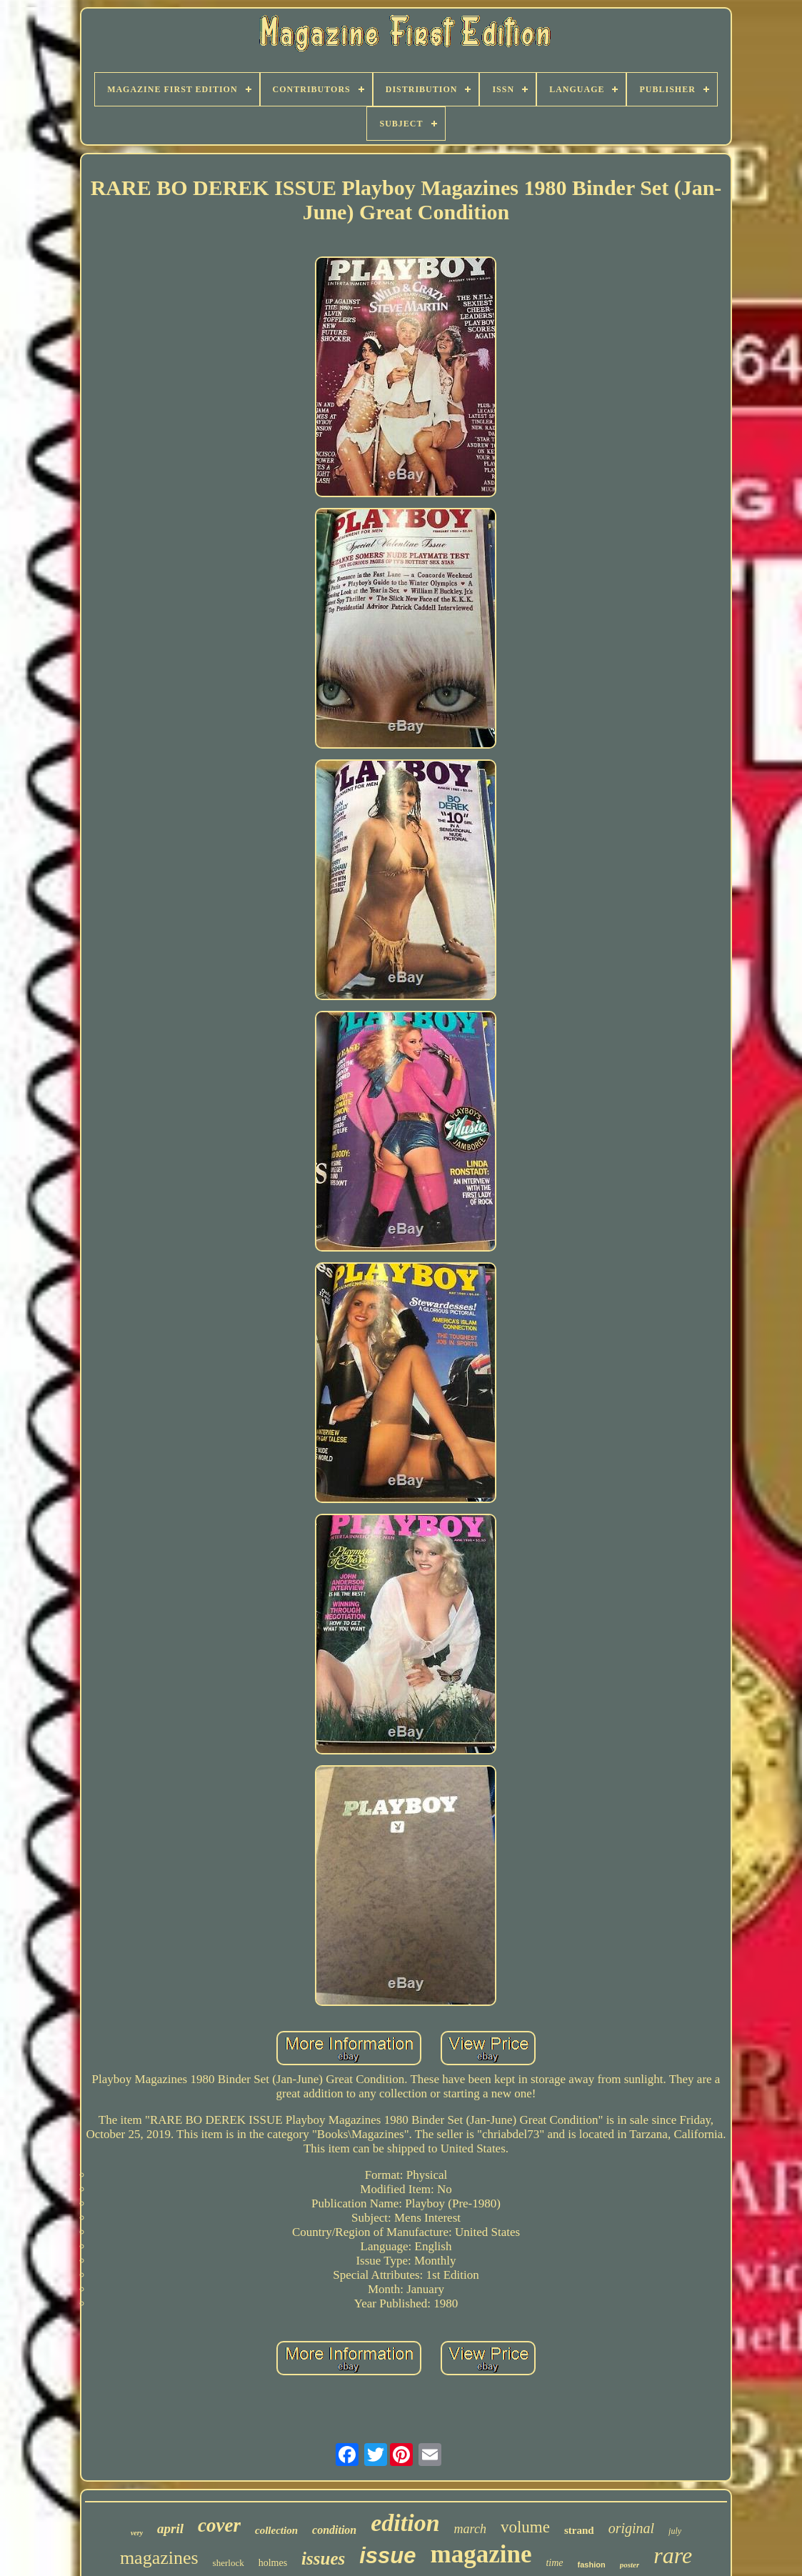  Describe the element at coordinates (228, 2562) in the screenshot. I see `sherlock` at that location.